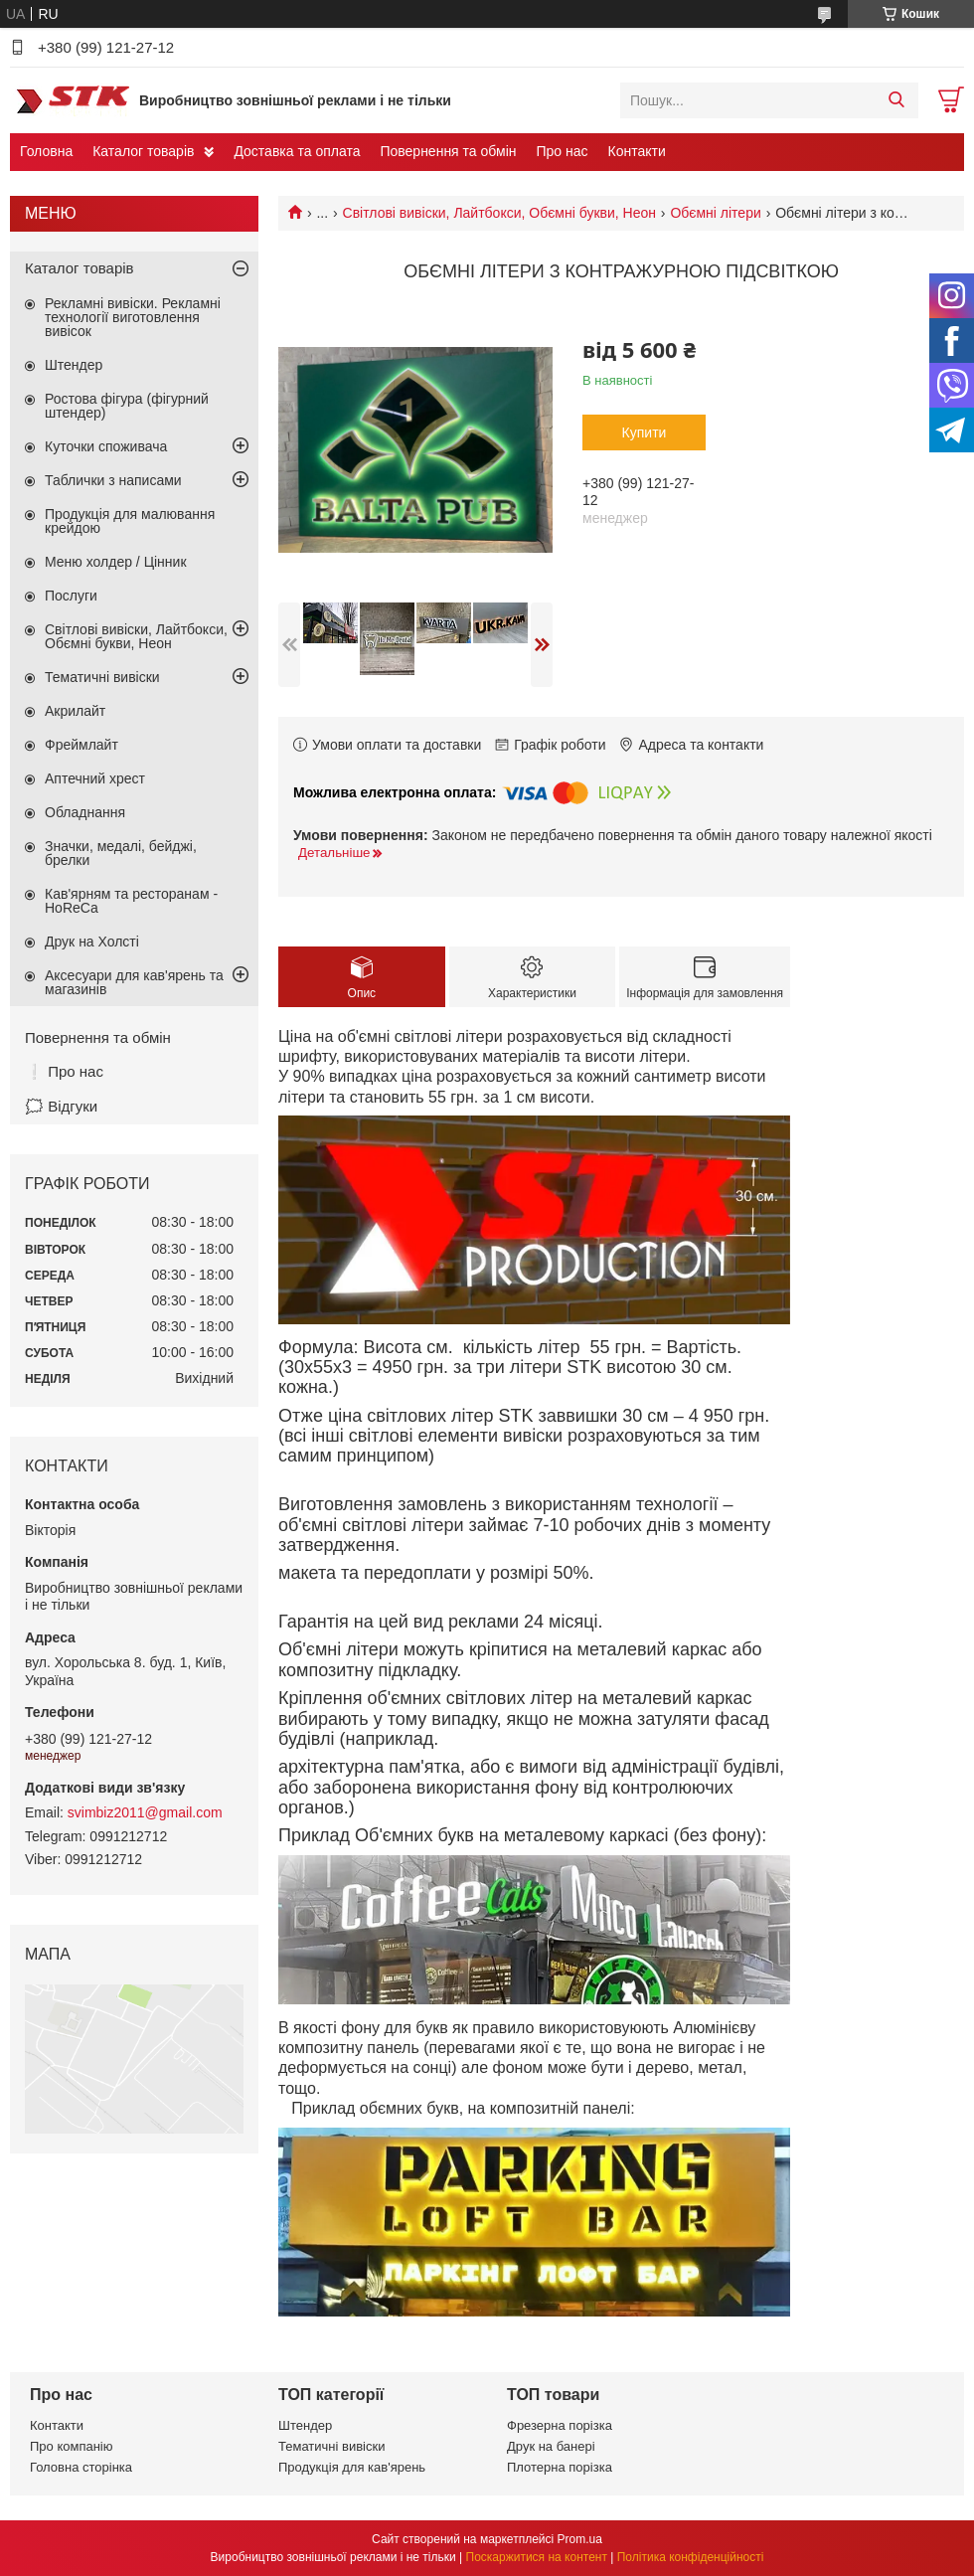 The image size is (974, 2576). I want to click on svimbiz2011@gmail.com, so click(145, 1812).